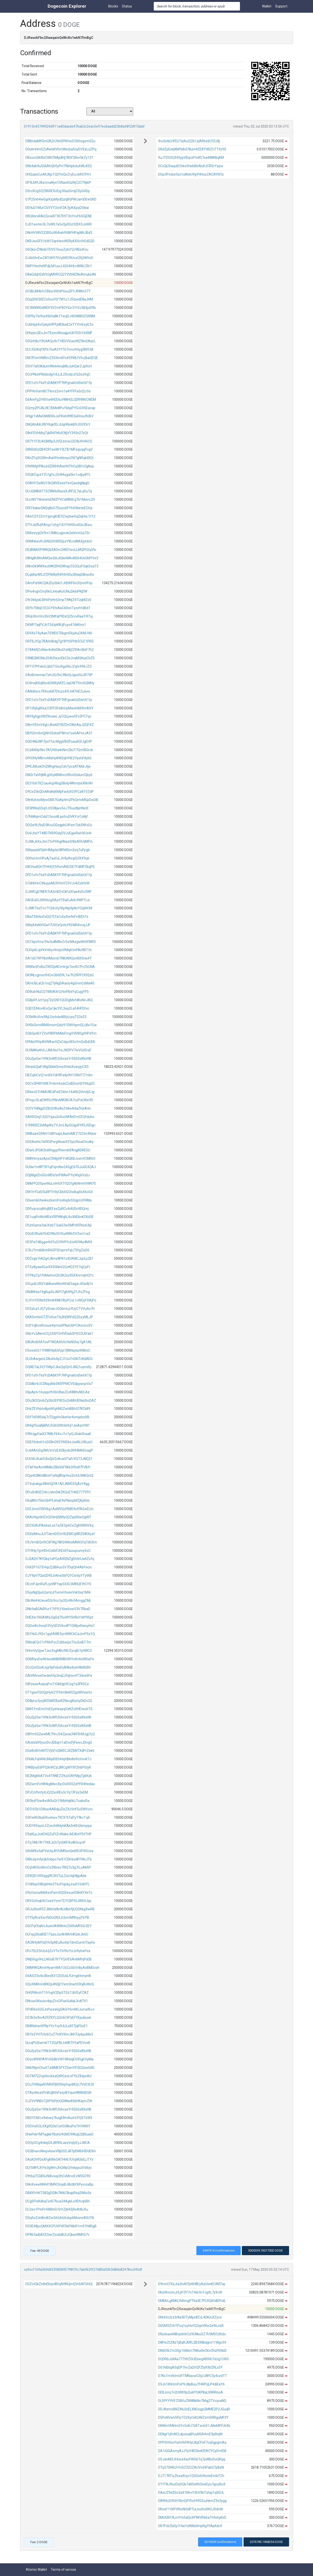  What do you see at coordinates (58, 1325) in the screenshot?
I see `DQfYqBvxRUuuw4ymxiSFNwUbPCAorxroSV` at bounding box center [58, 1325].